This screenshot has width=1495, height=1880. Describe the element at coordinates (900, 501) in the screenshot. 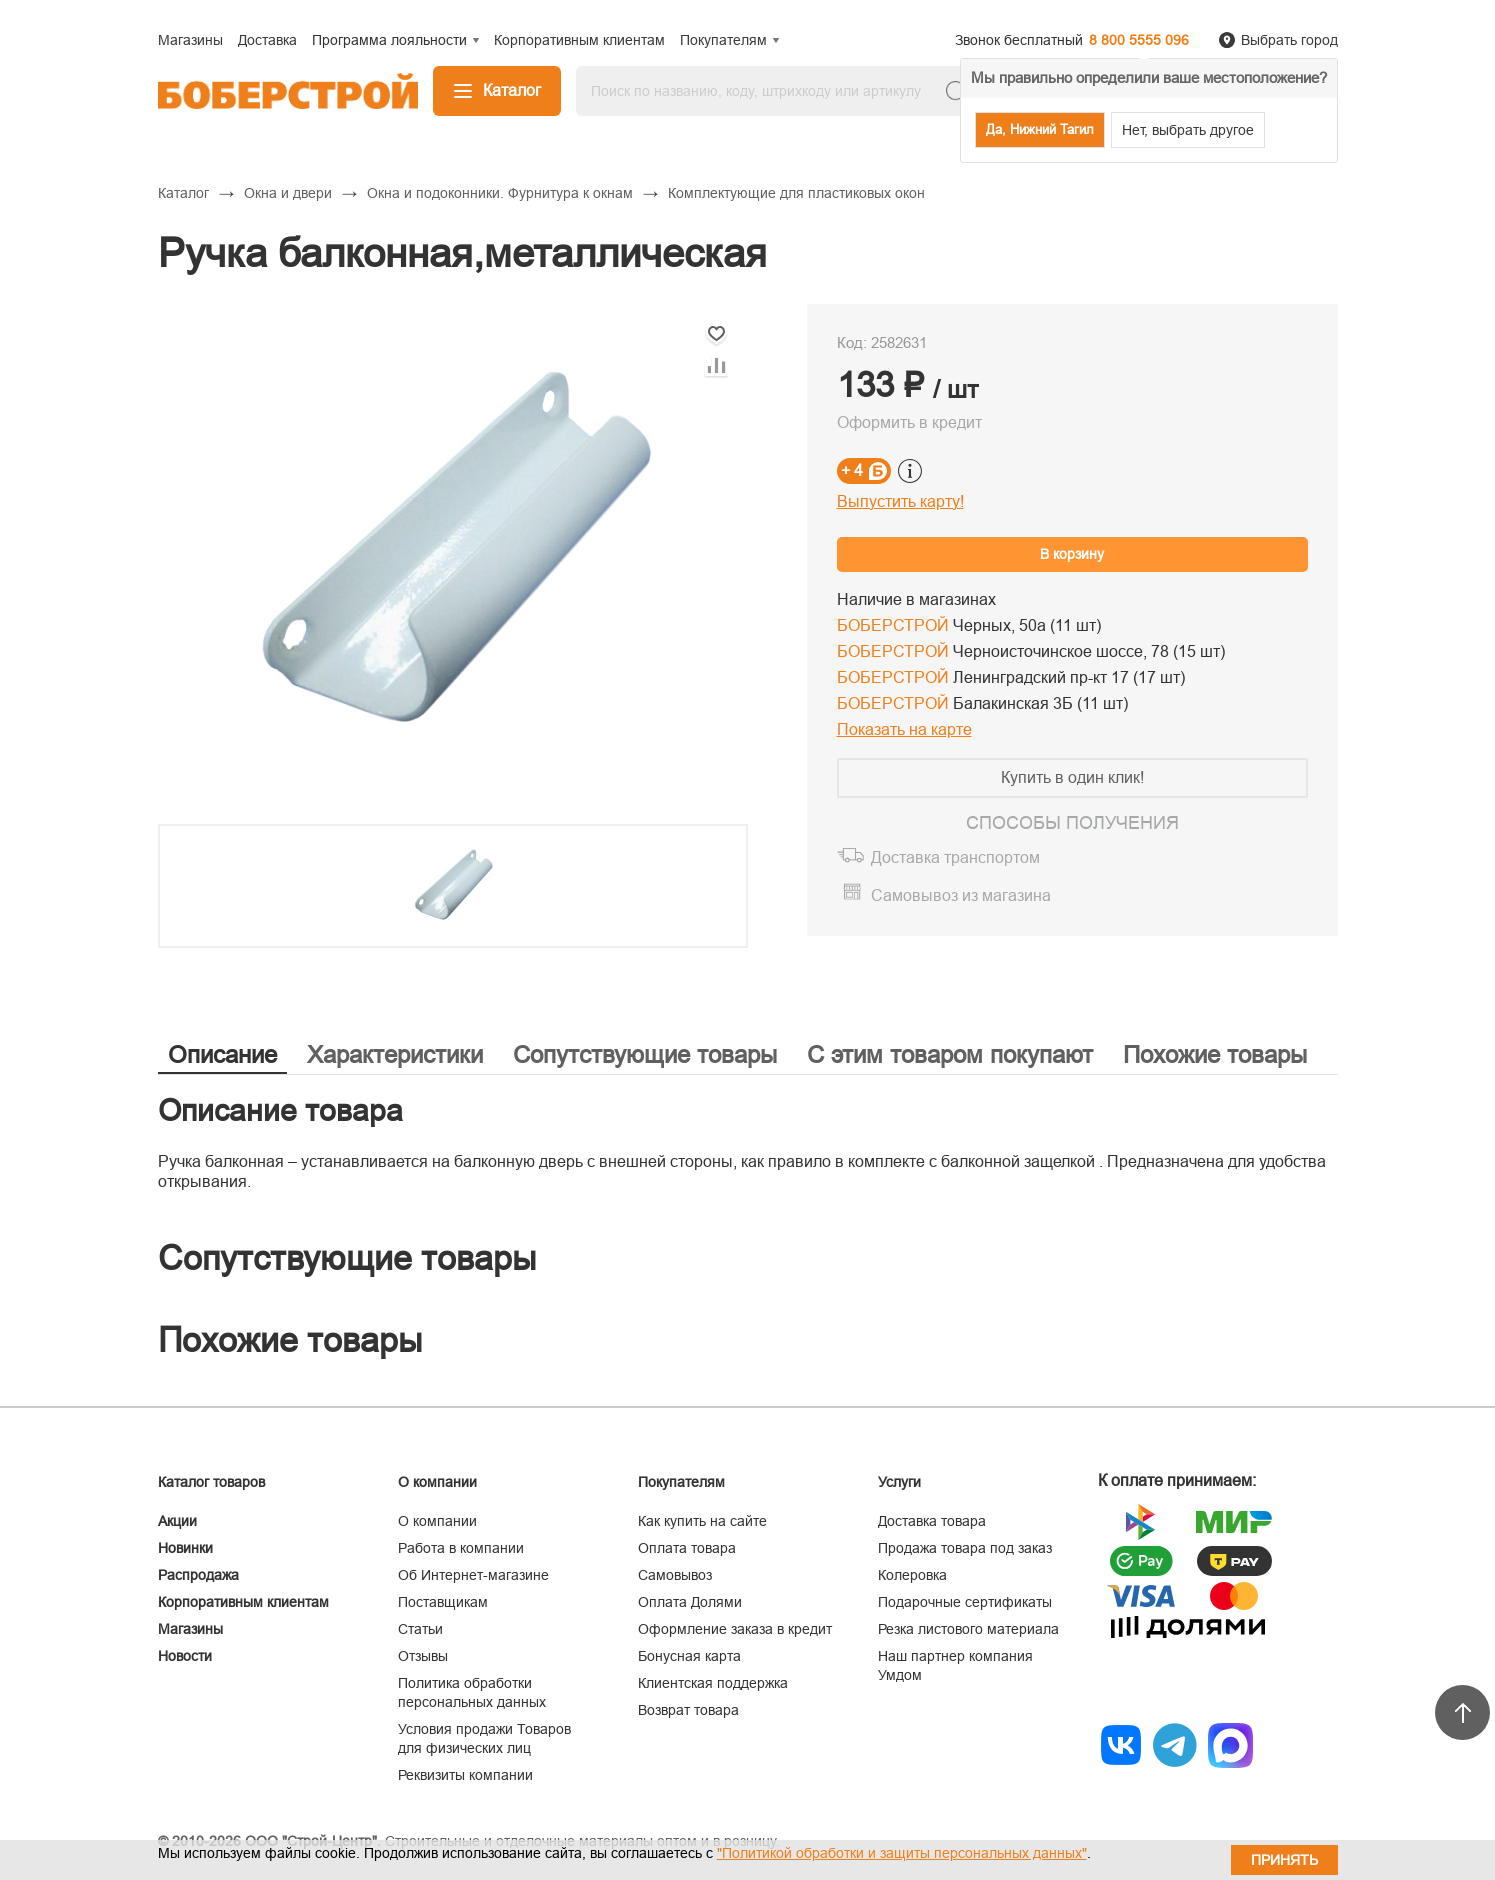

I see `Выпустить карту!` at that location.